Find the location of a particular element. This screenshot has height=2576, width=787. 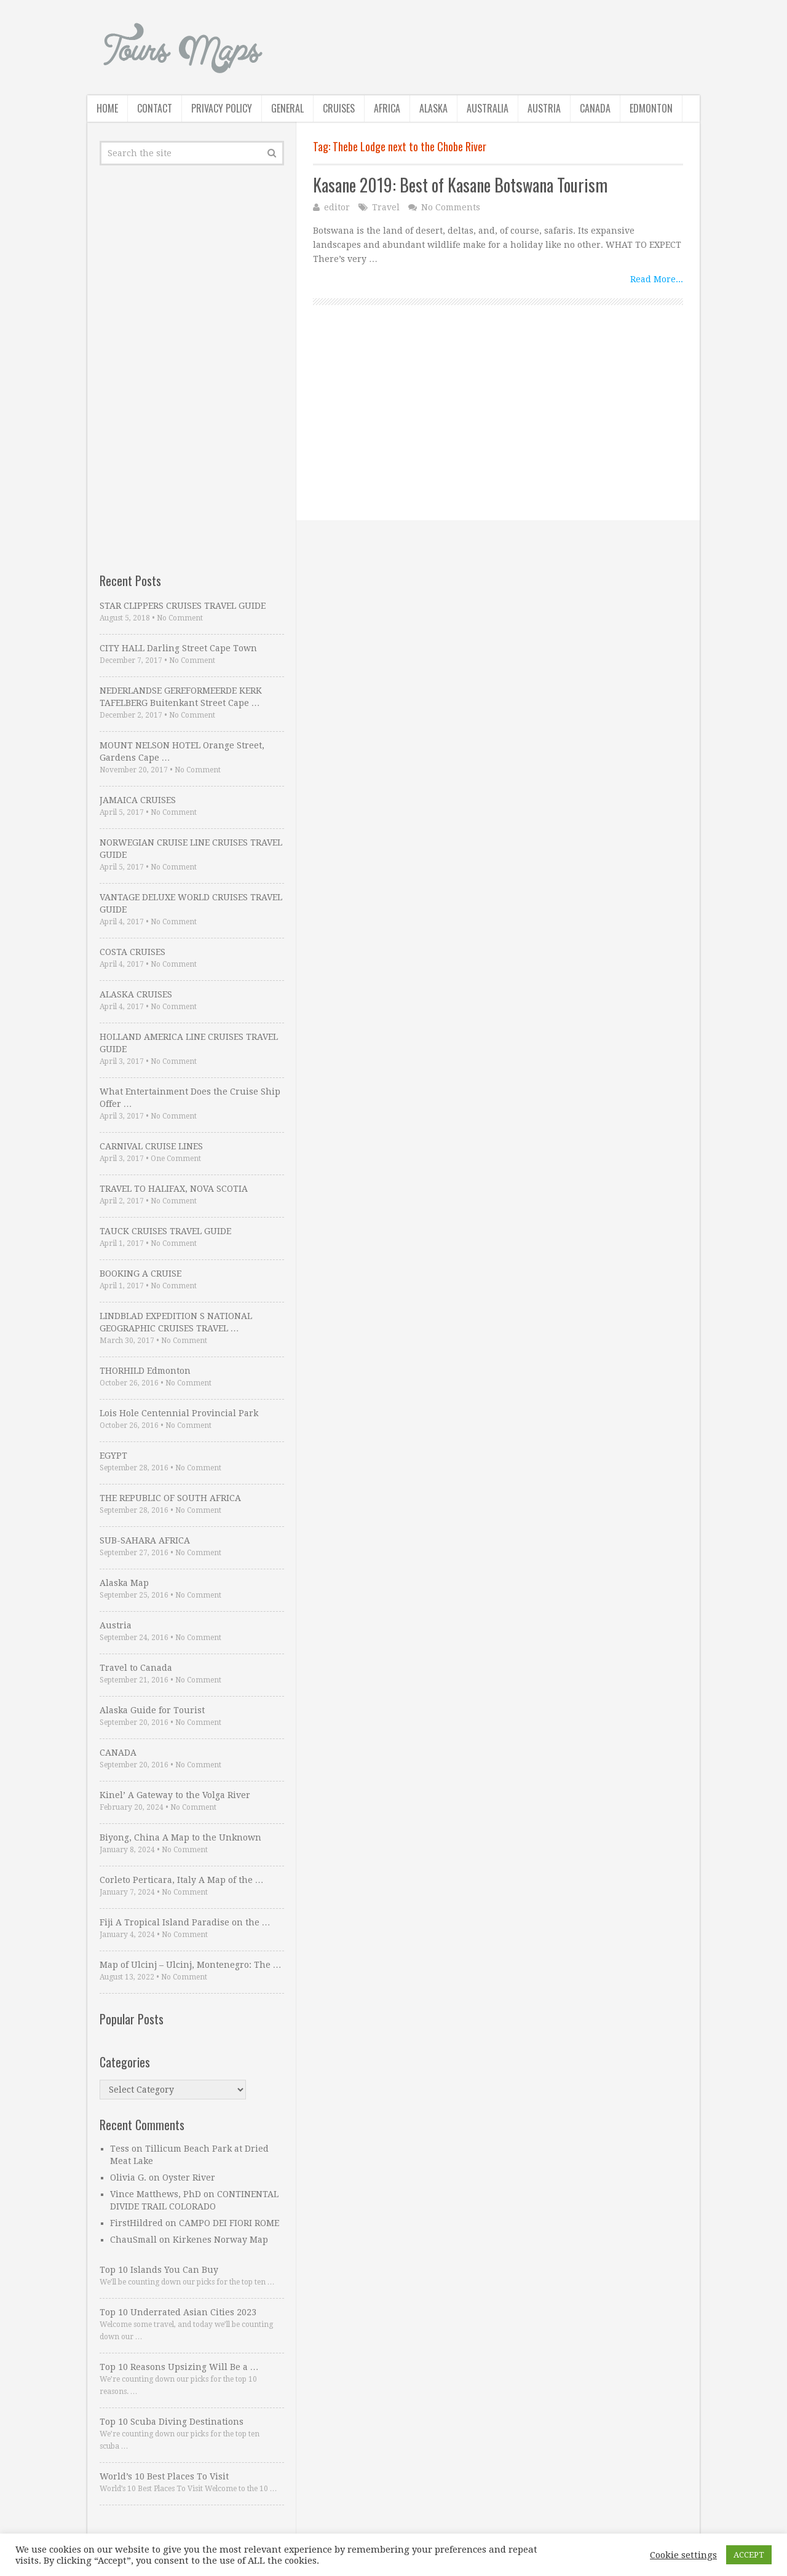

[Advertisement] is located at coordinates (498, 434).